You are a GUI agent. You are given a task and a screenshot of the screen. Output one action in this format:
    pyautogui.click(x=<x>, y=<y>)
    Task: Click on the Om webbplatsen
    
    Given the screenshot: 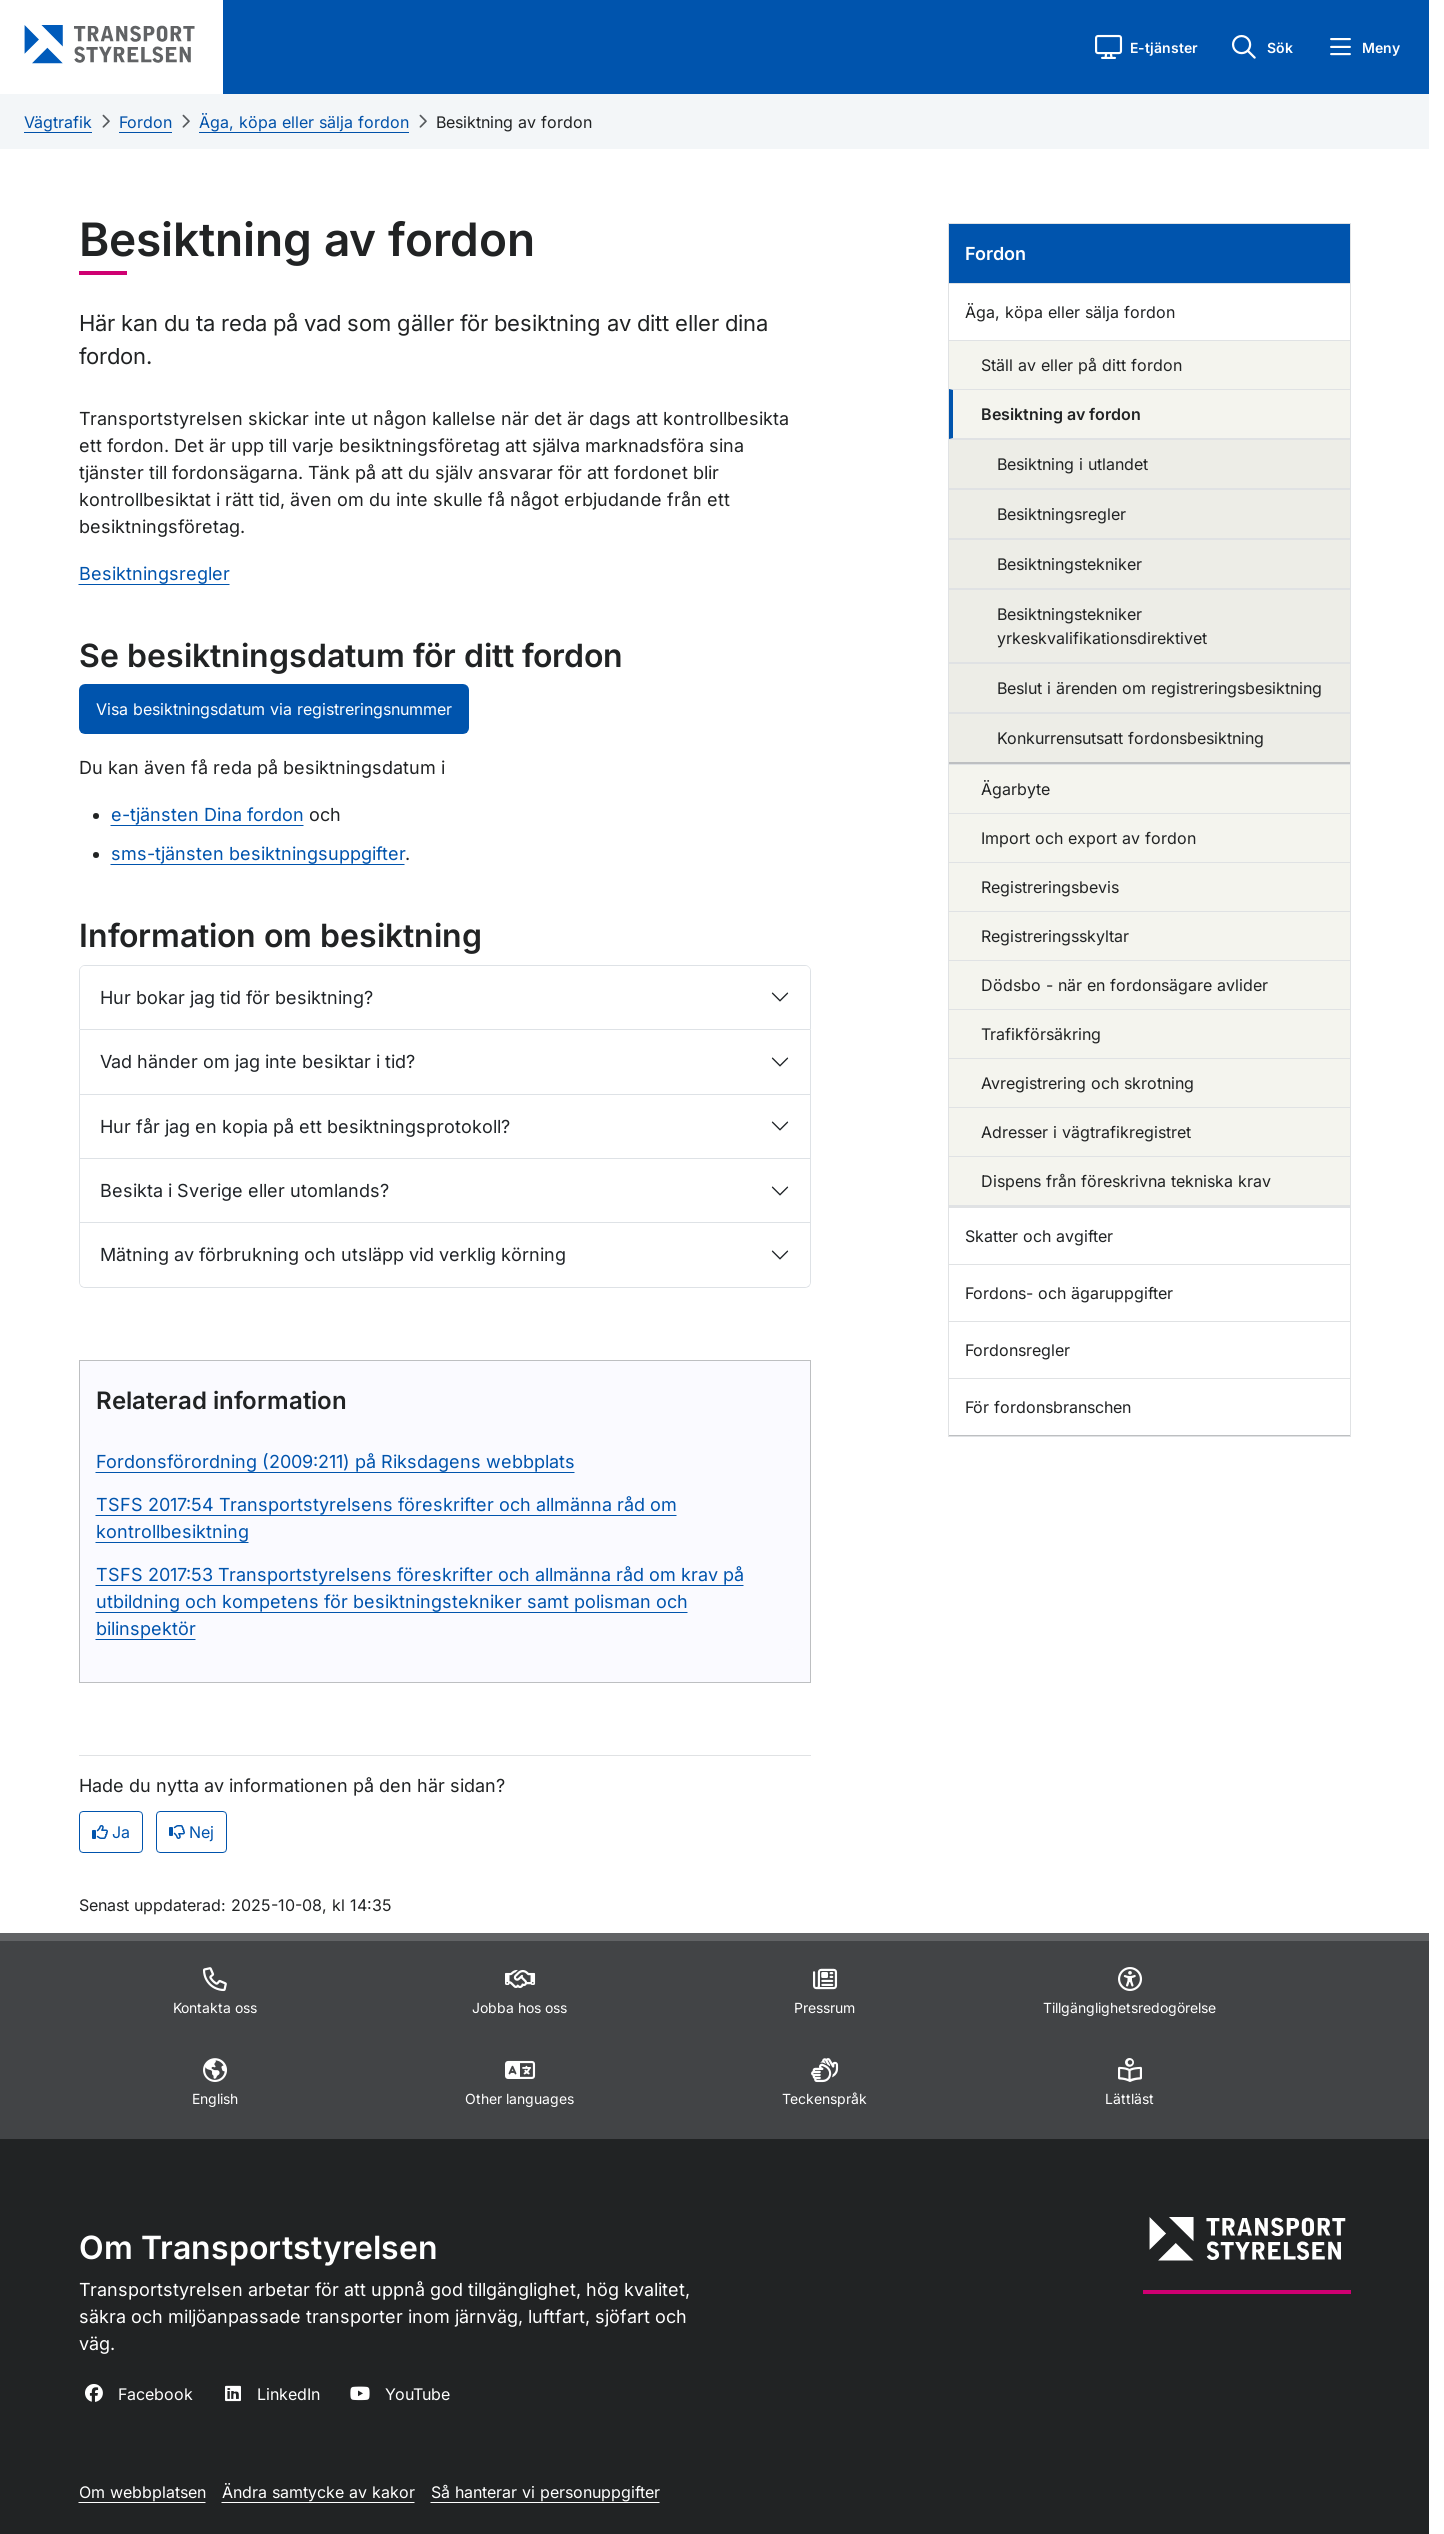 What is the action you would take?
    pyautogui.click(x=142, y=2492)
    